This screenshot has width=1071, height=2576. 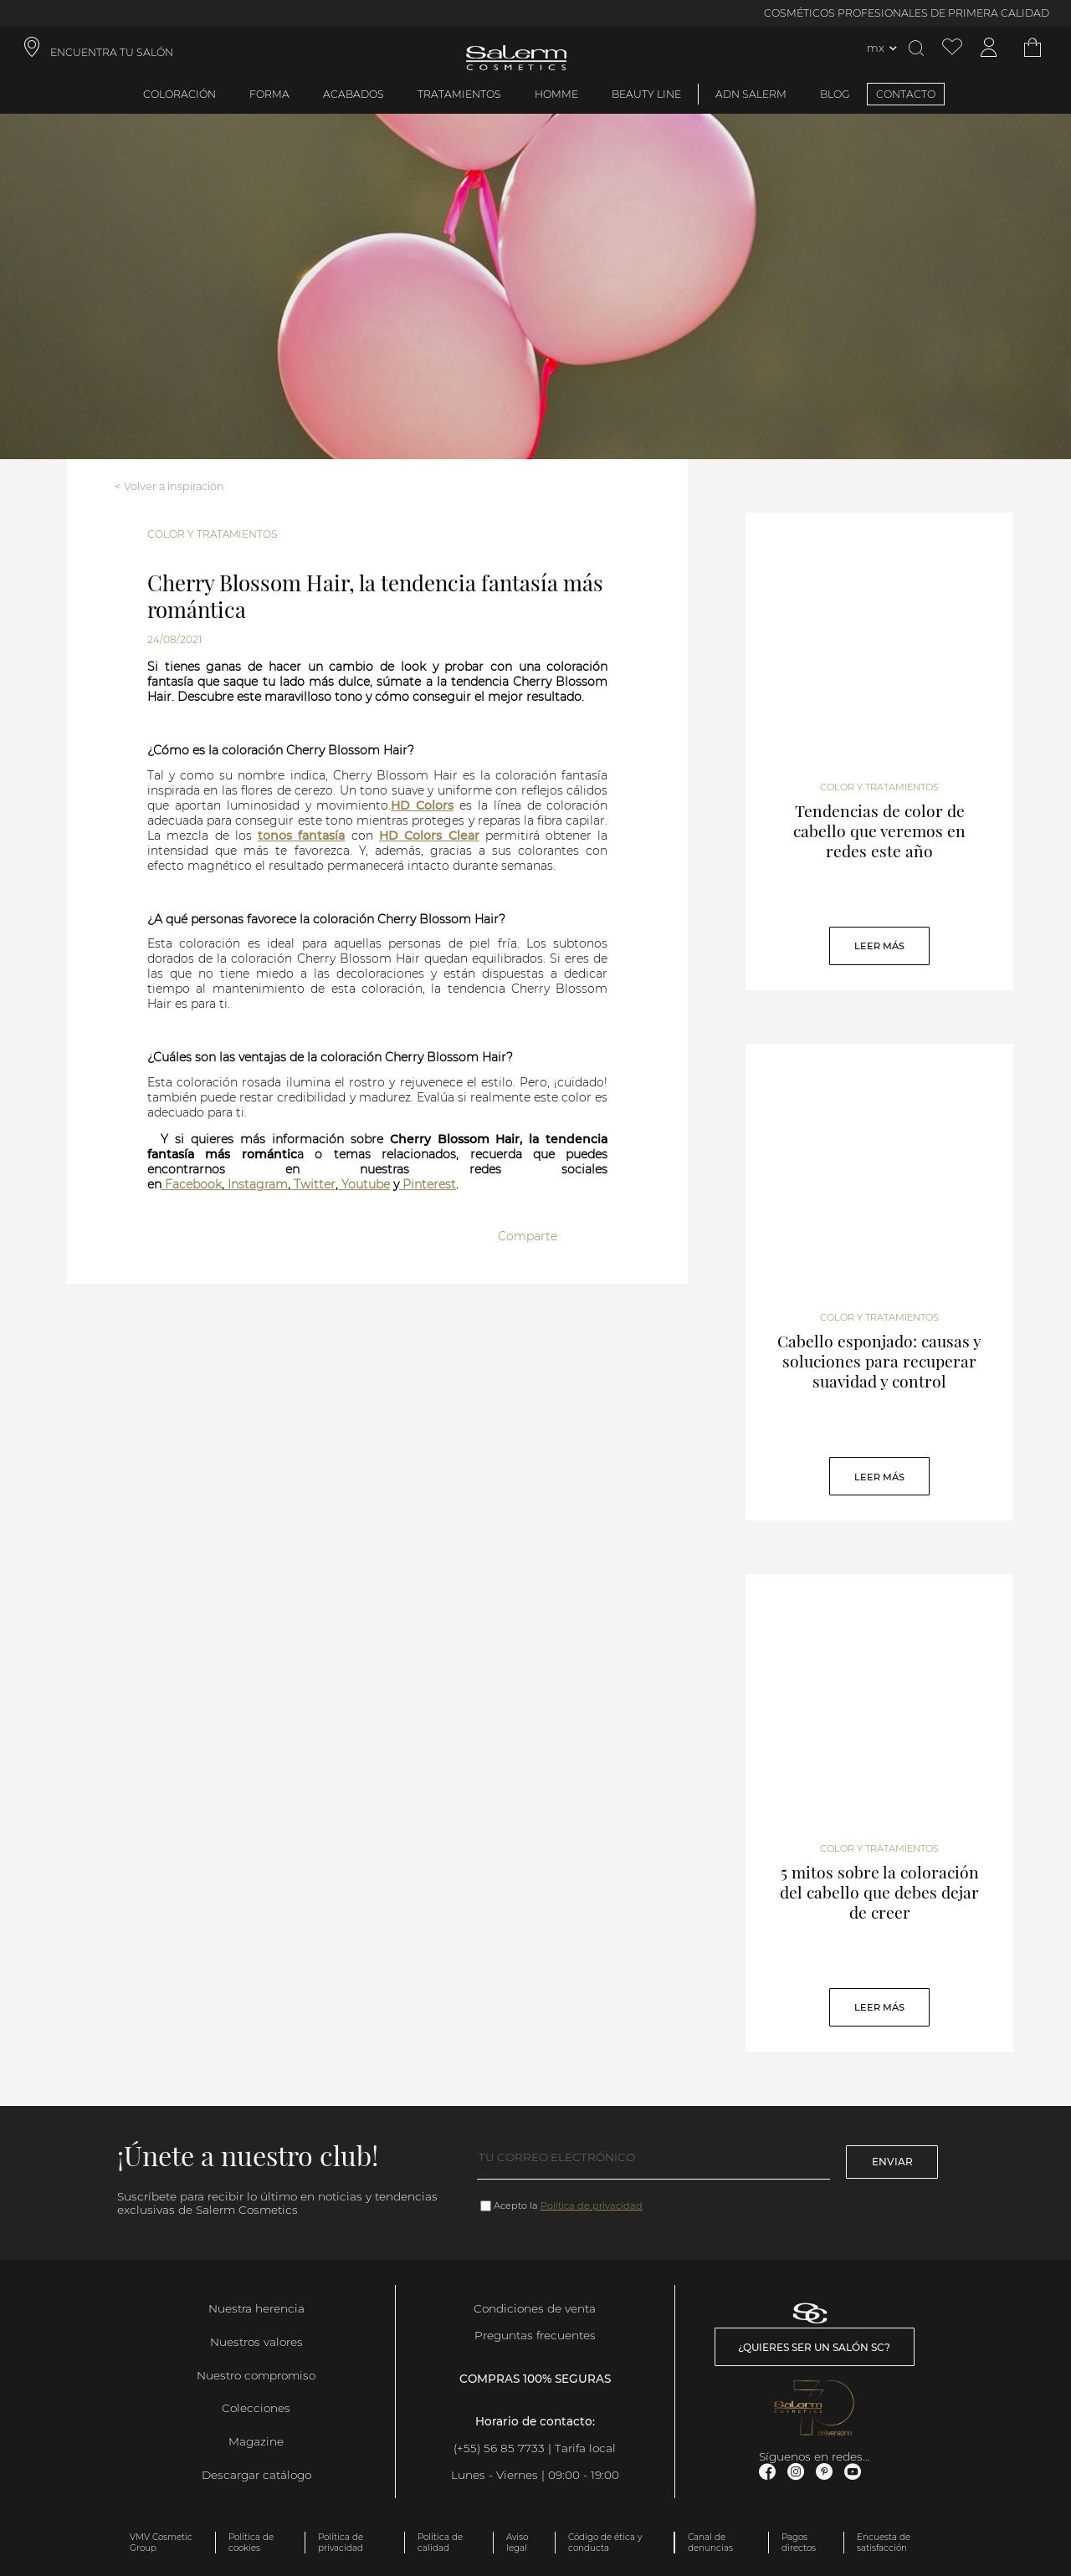 I want to click on Beauty Line, so click(x=646, y=94).